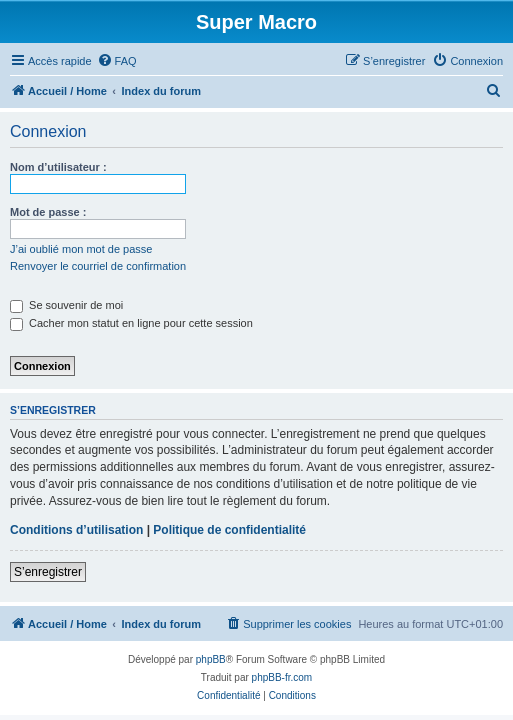 The width and height of the screenshot is (513, 720). Describe the element at coordinates (48, 572) in the screenshot. I see `S’enregistrer` at that location.